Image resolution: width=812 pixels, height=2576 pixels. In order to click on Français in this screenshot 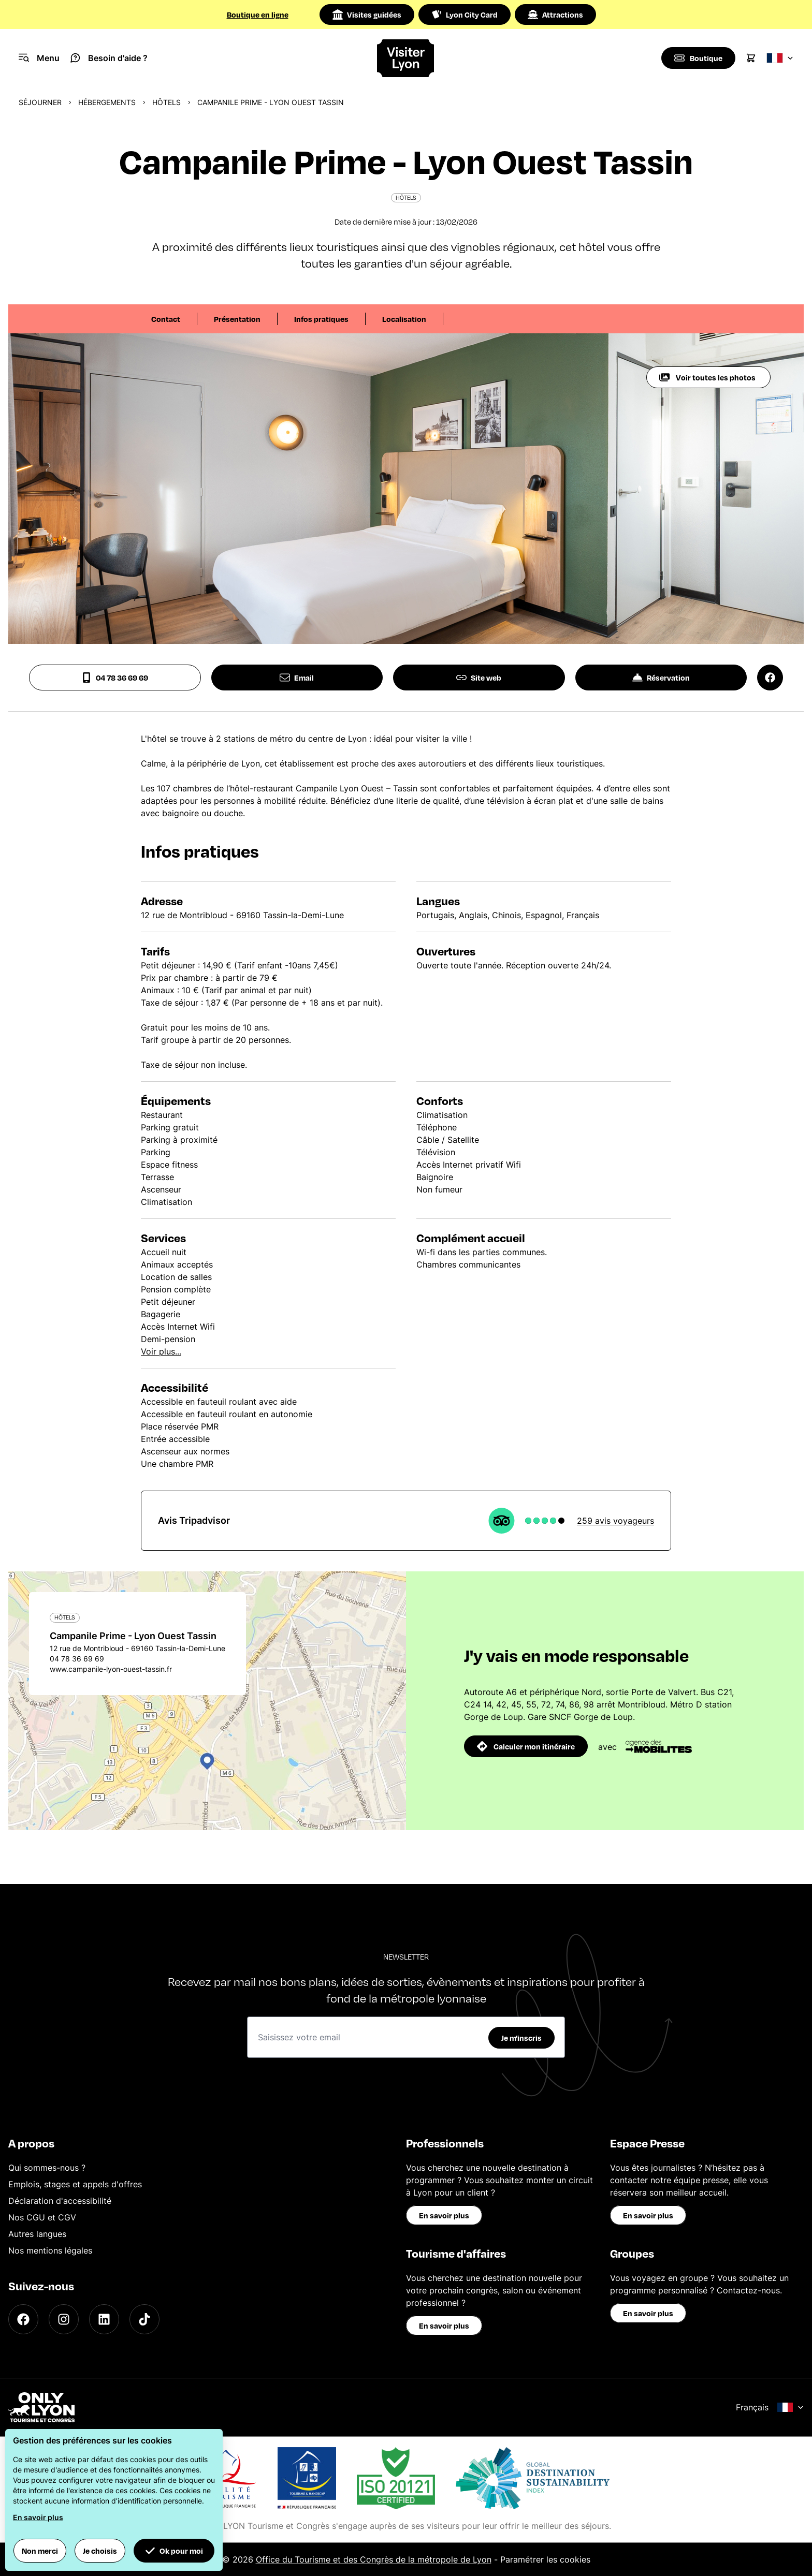, I will do `click(770, 2407)`.